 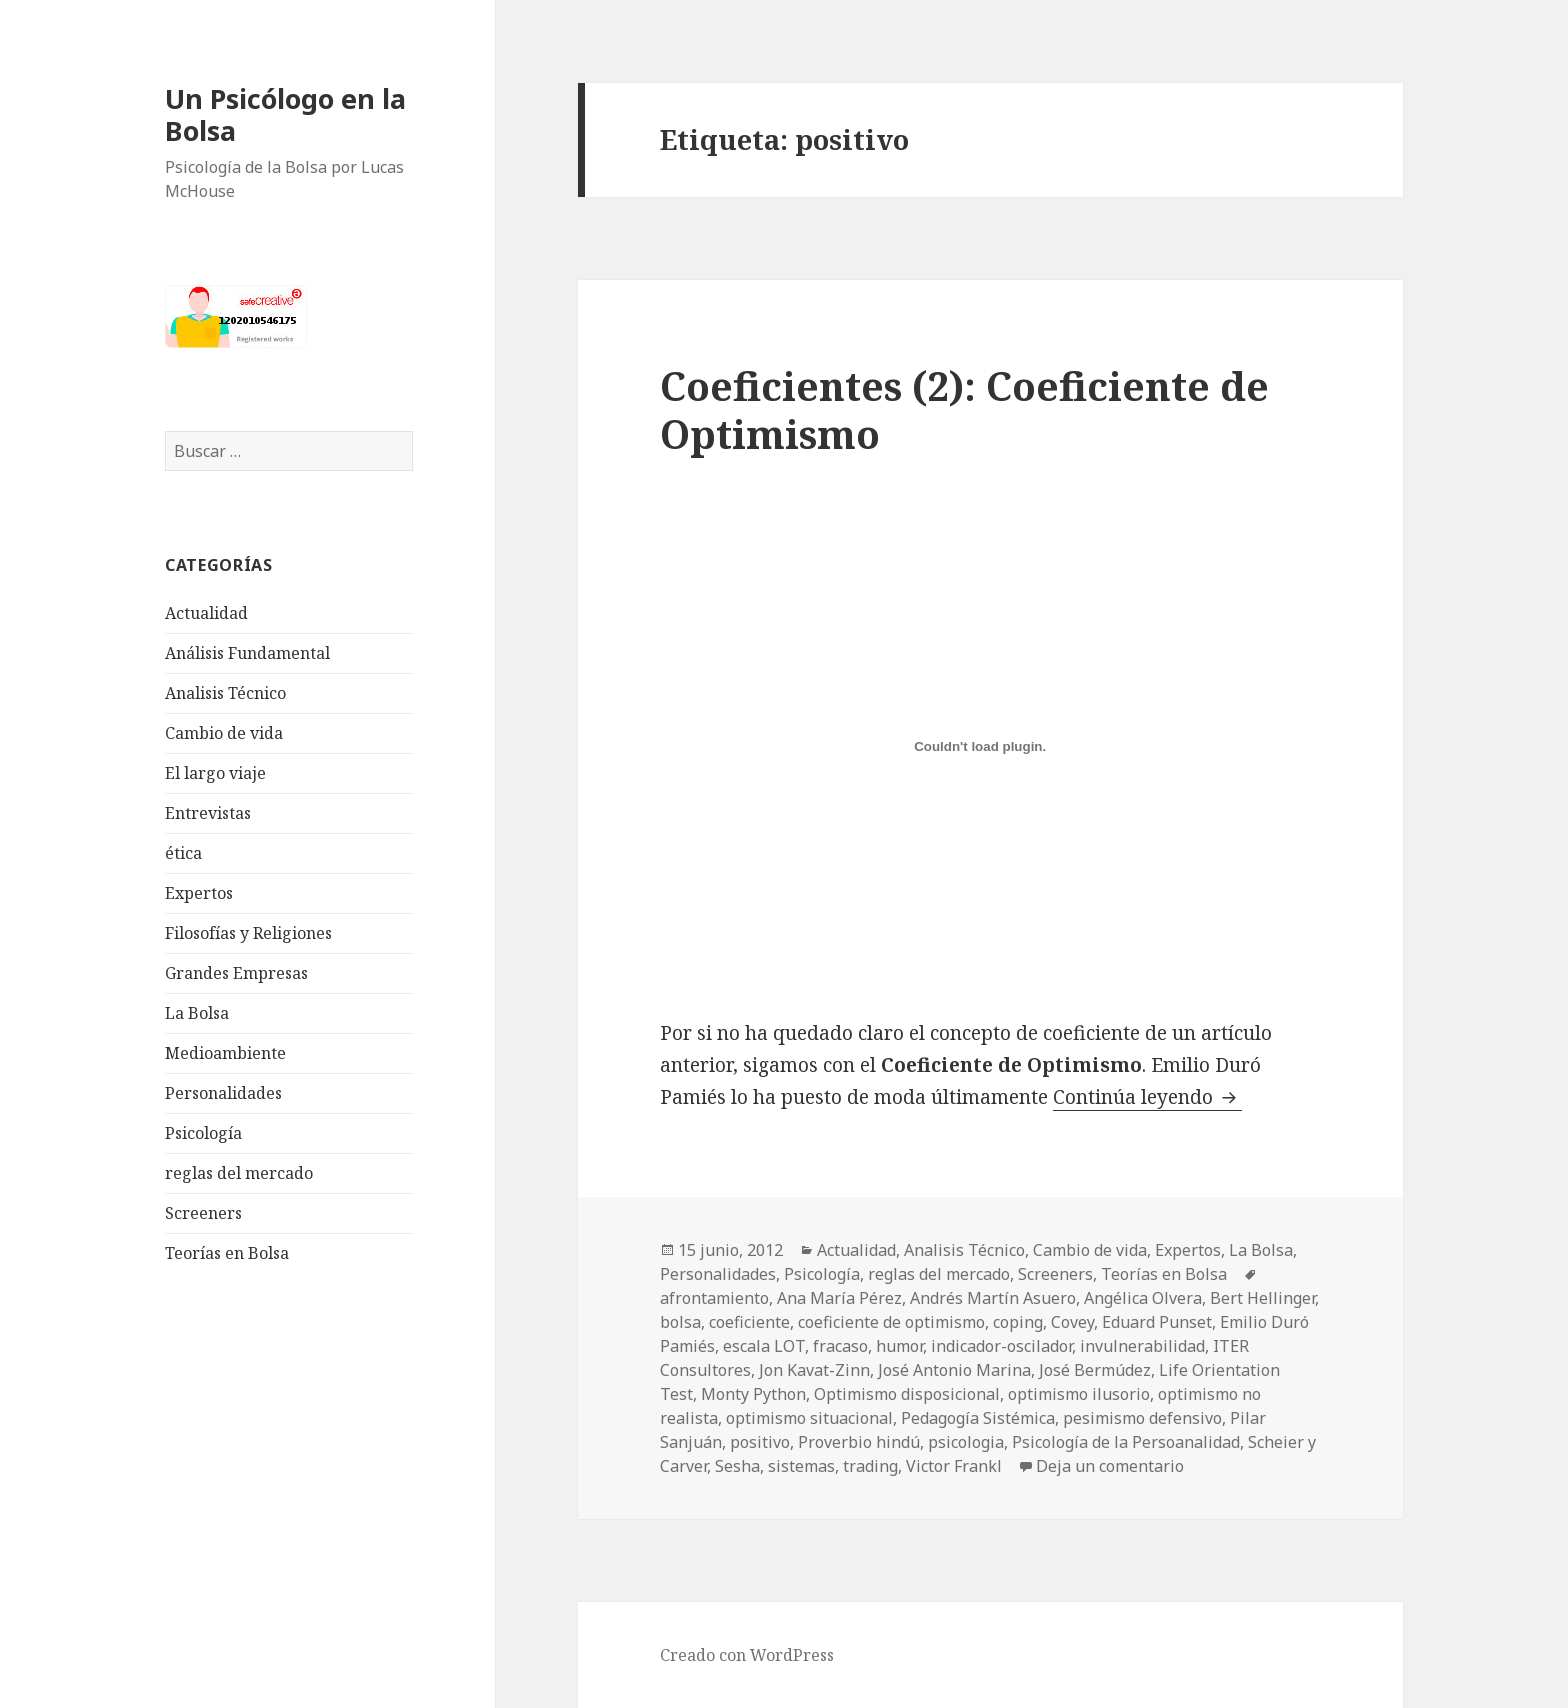 I want to click on El largo viaje, so click(x=215, y=773).